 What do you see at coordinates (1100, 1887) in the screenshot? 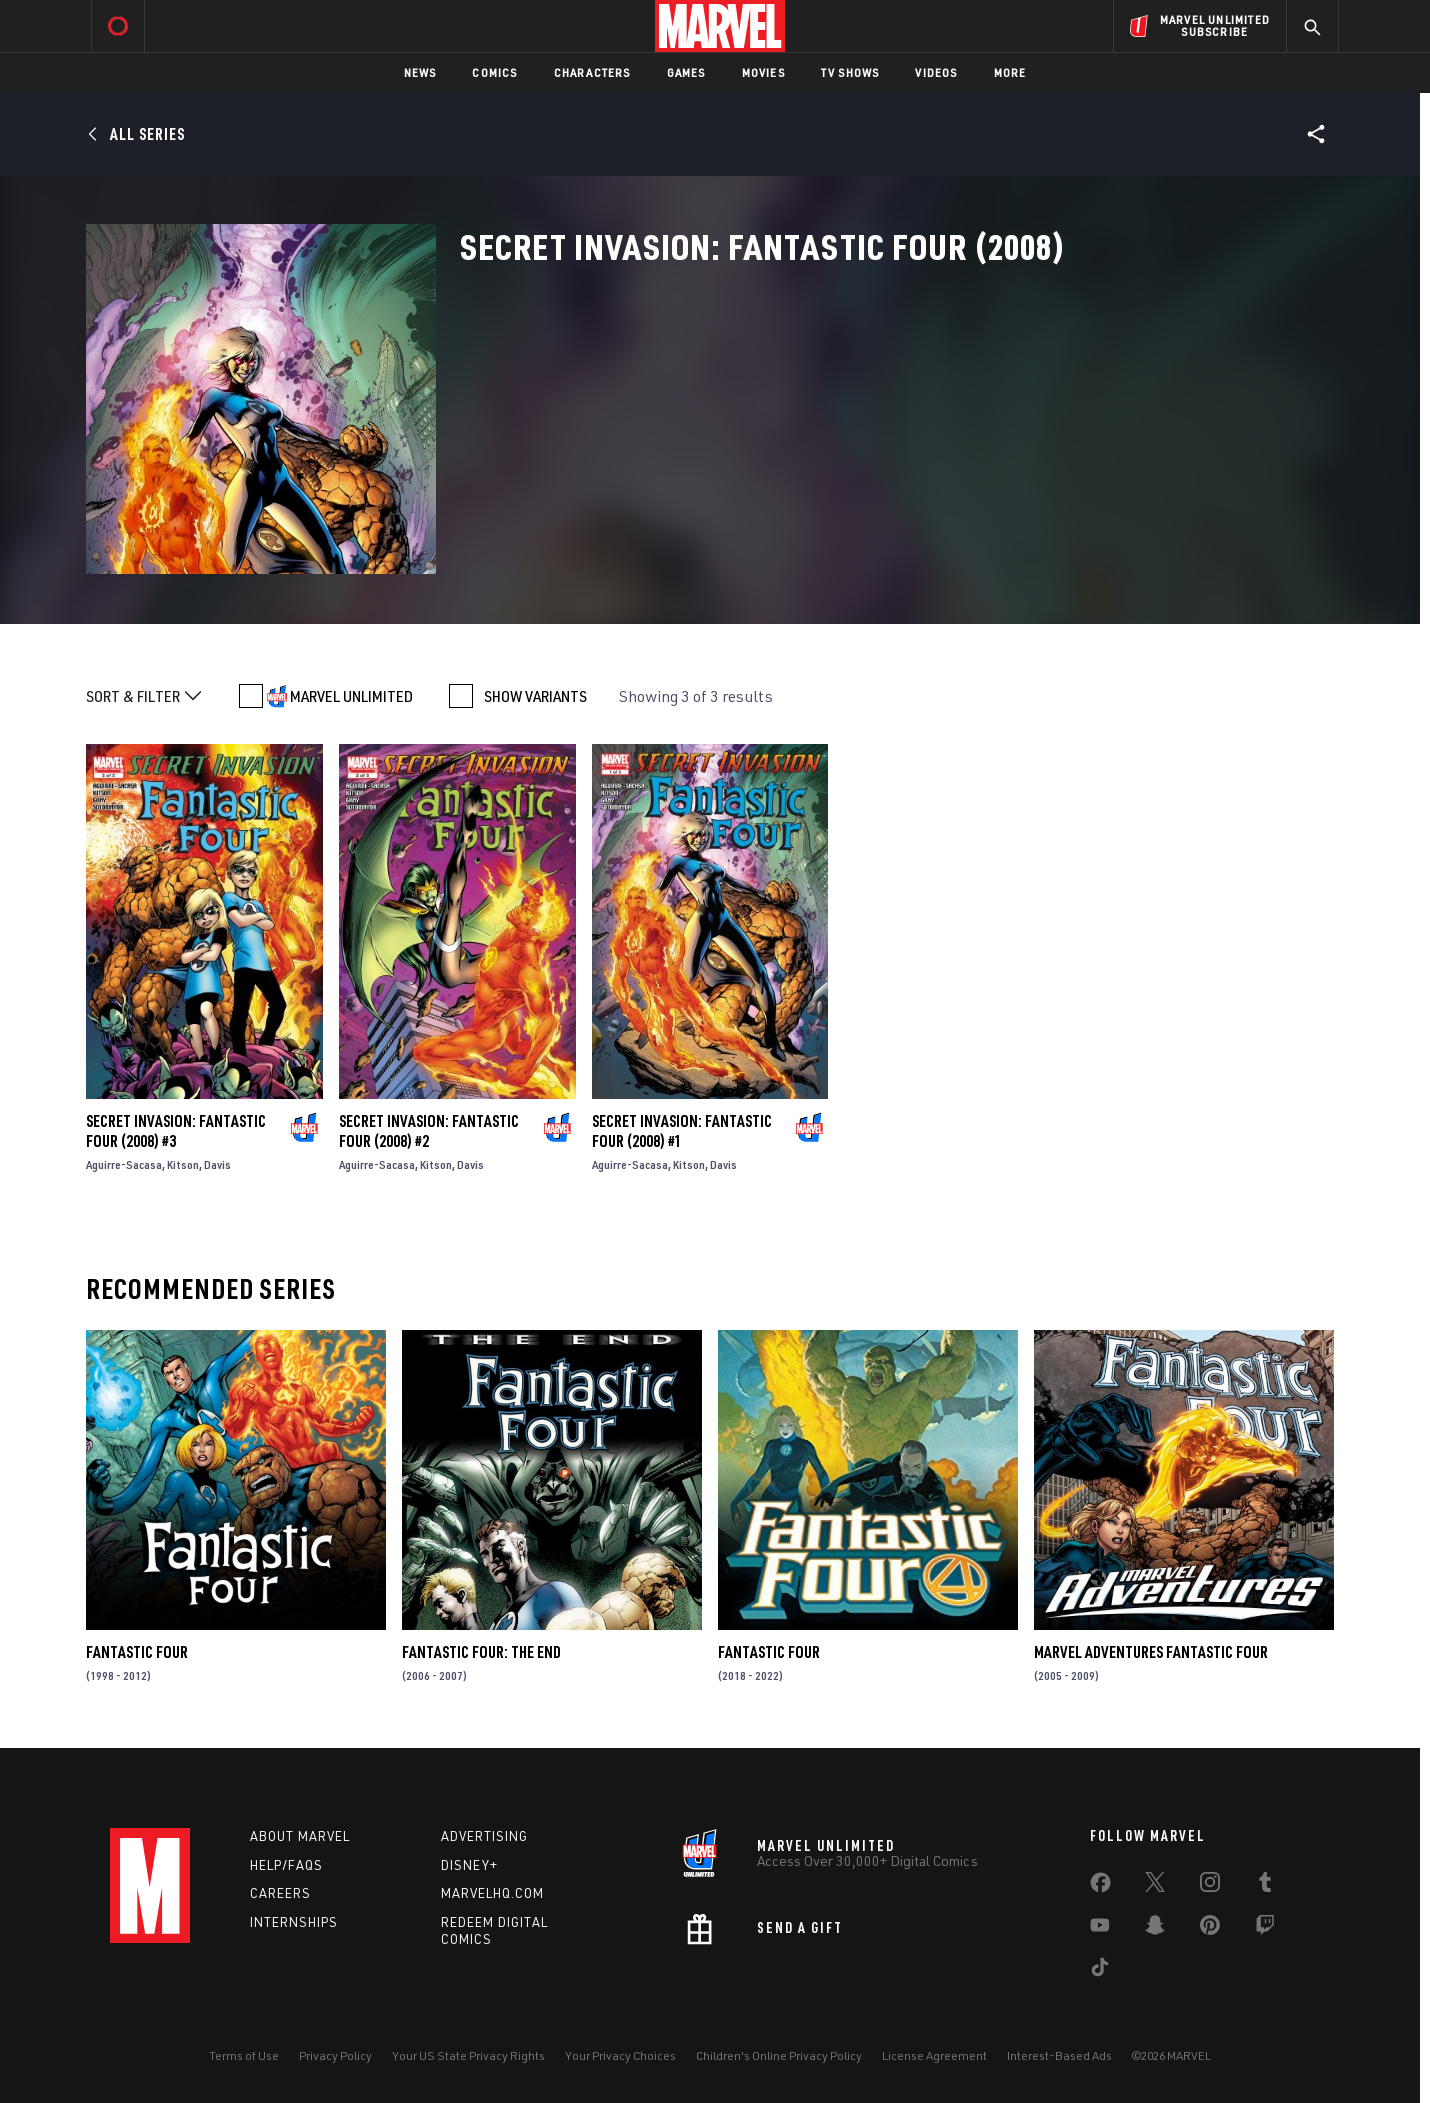
I see `[share on Facebook]` at bounding box center [1100, 1887].